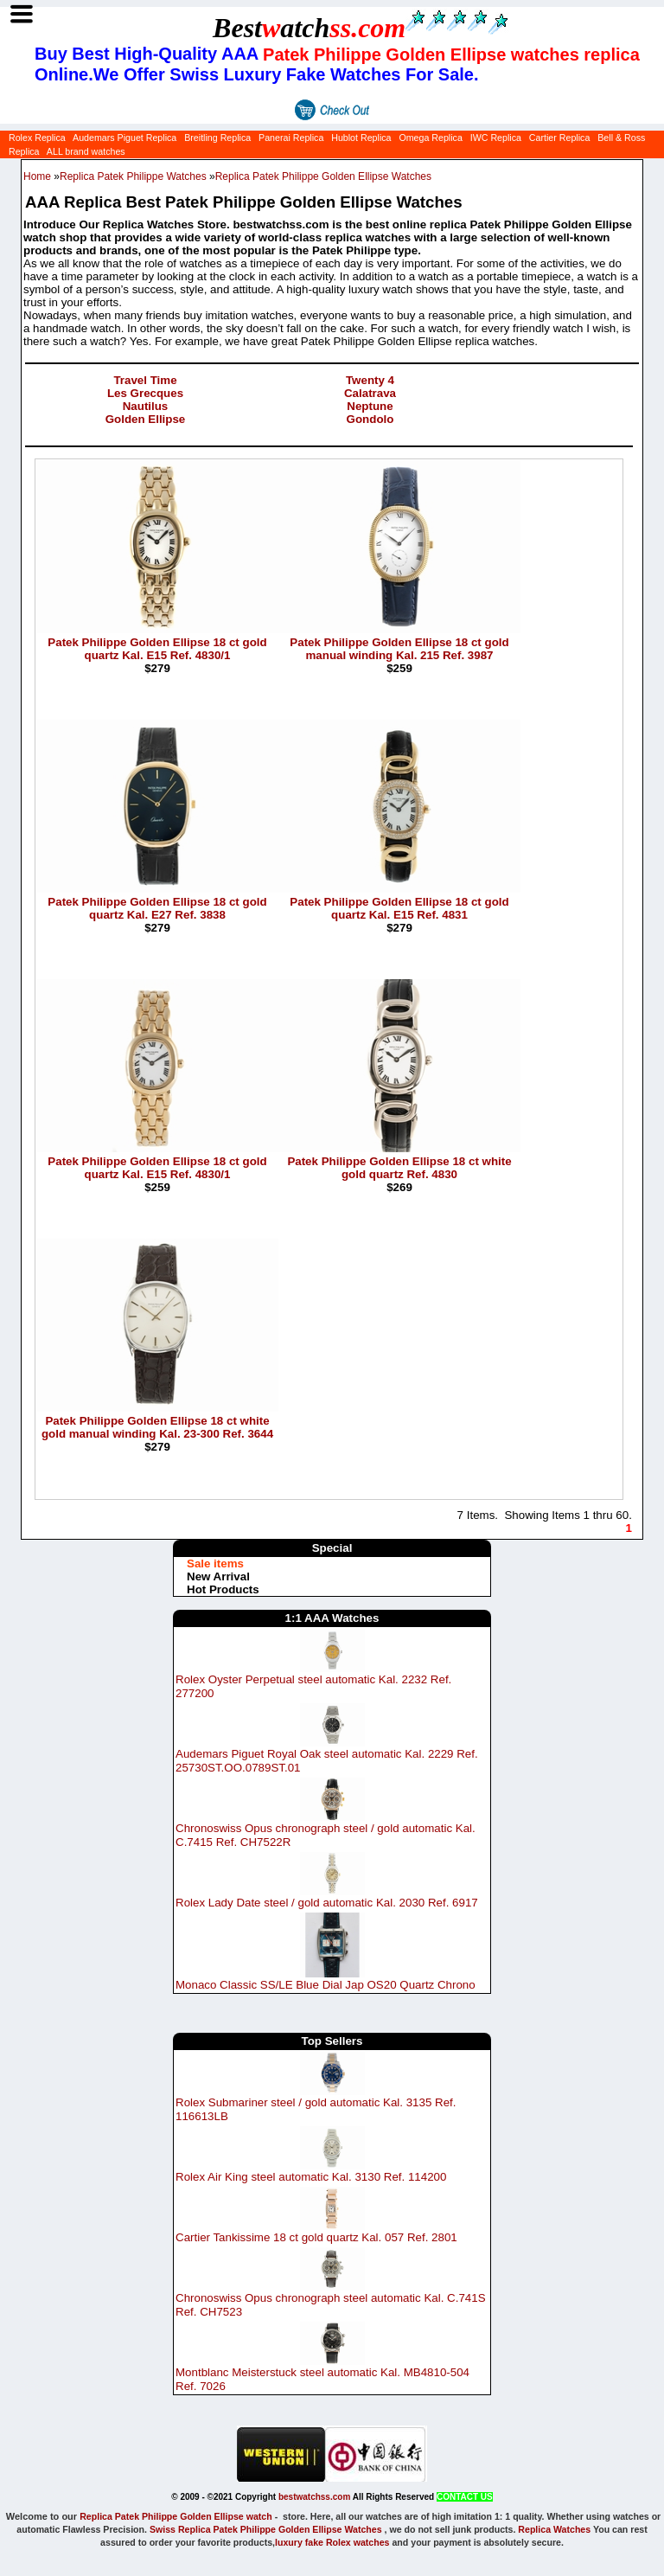  What do you see at coordinates (133, 176) in the screenshot?
I see `Replica Patek Philippe Watches` at bounding box center [133, 176].